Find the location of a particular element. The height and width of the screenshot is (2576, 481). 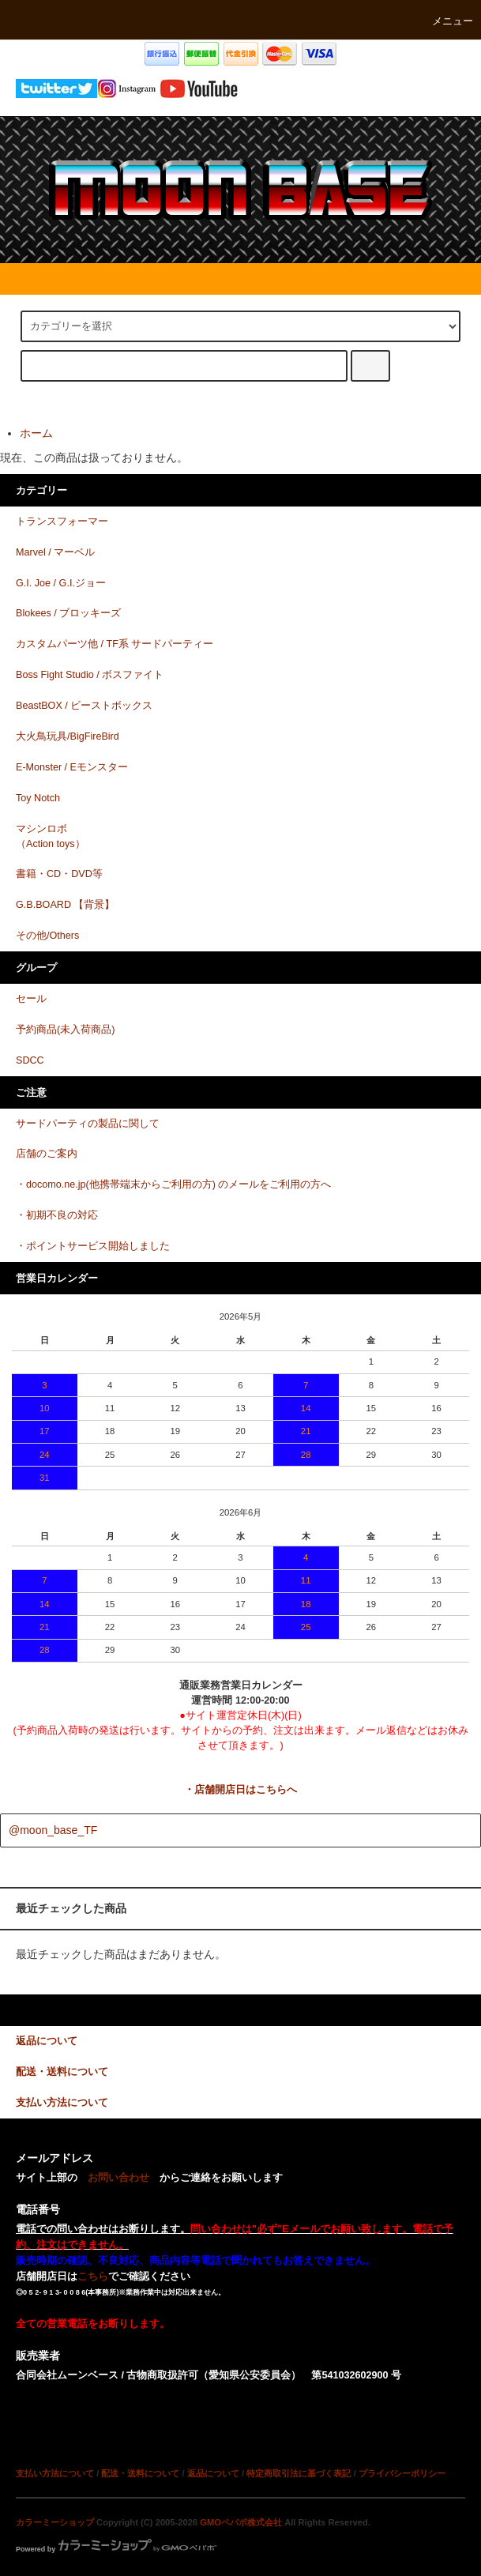

返品について is located at coordinates (213, 2473).